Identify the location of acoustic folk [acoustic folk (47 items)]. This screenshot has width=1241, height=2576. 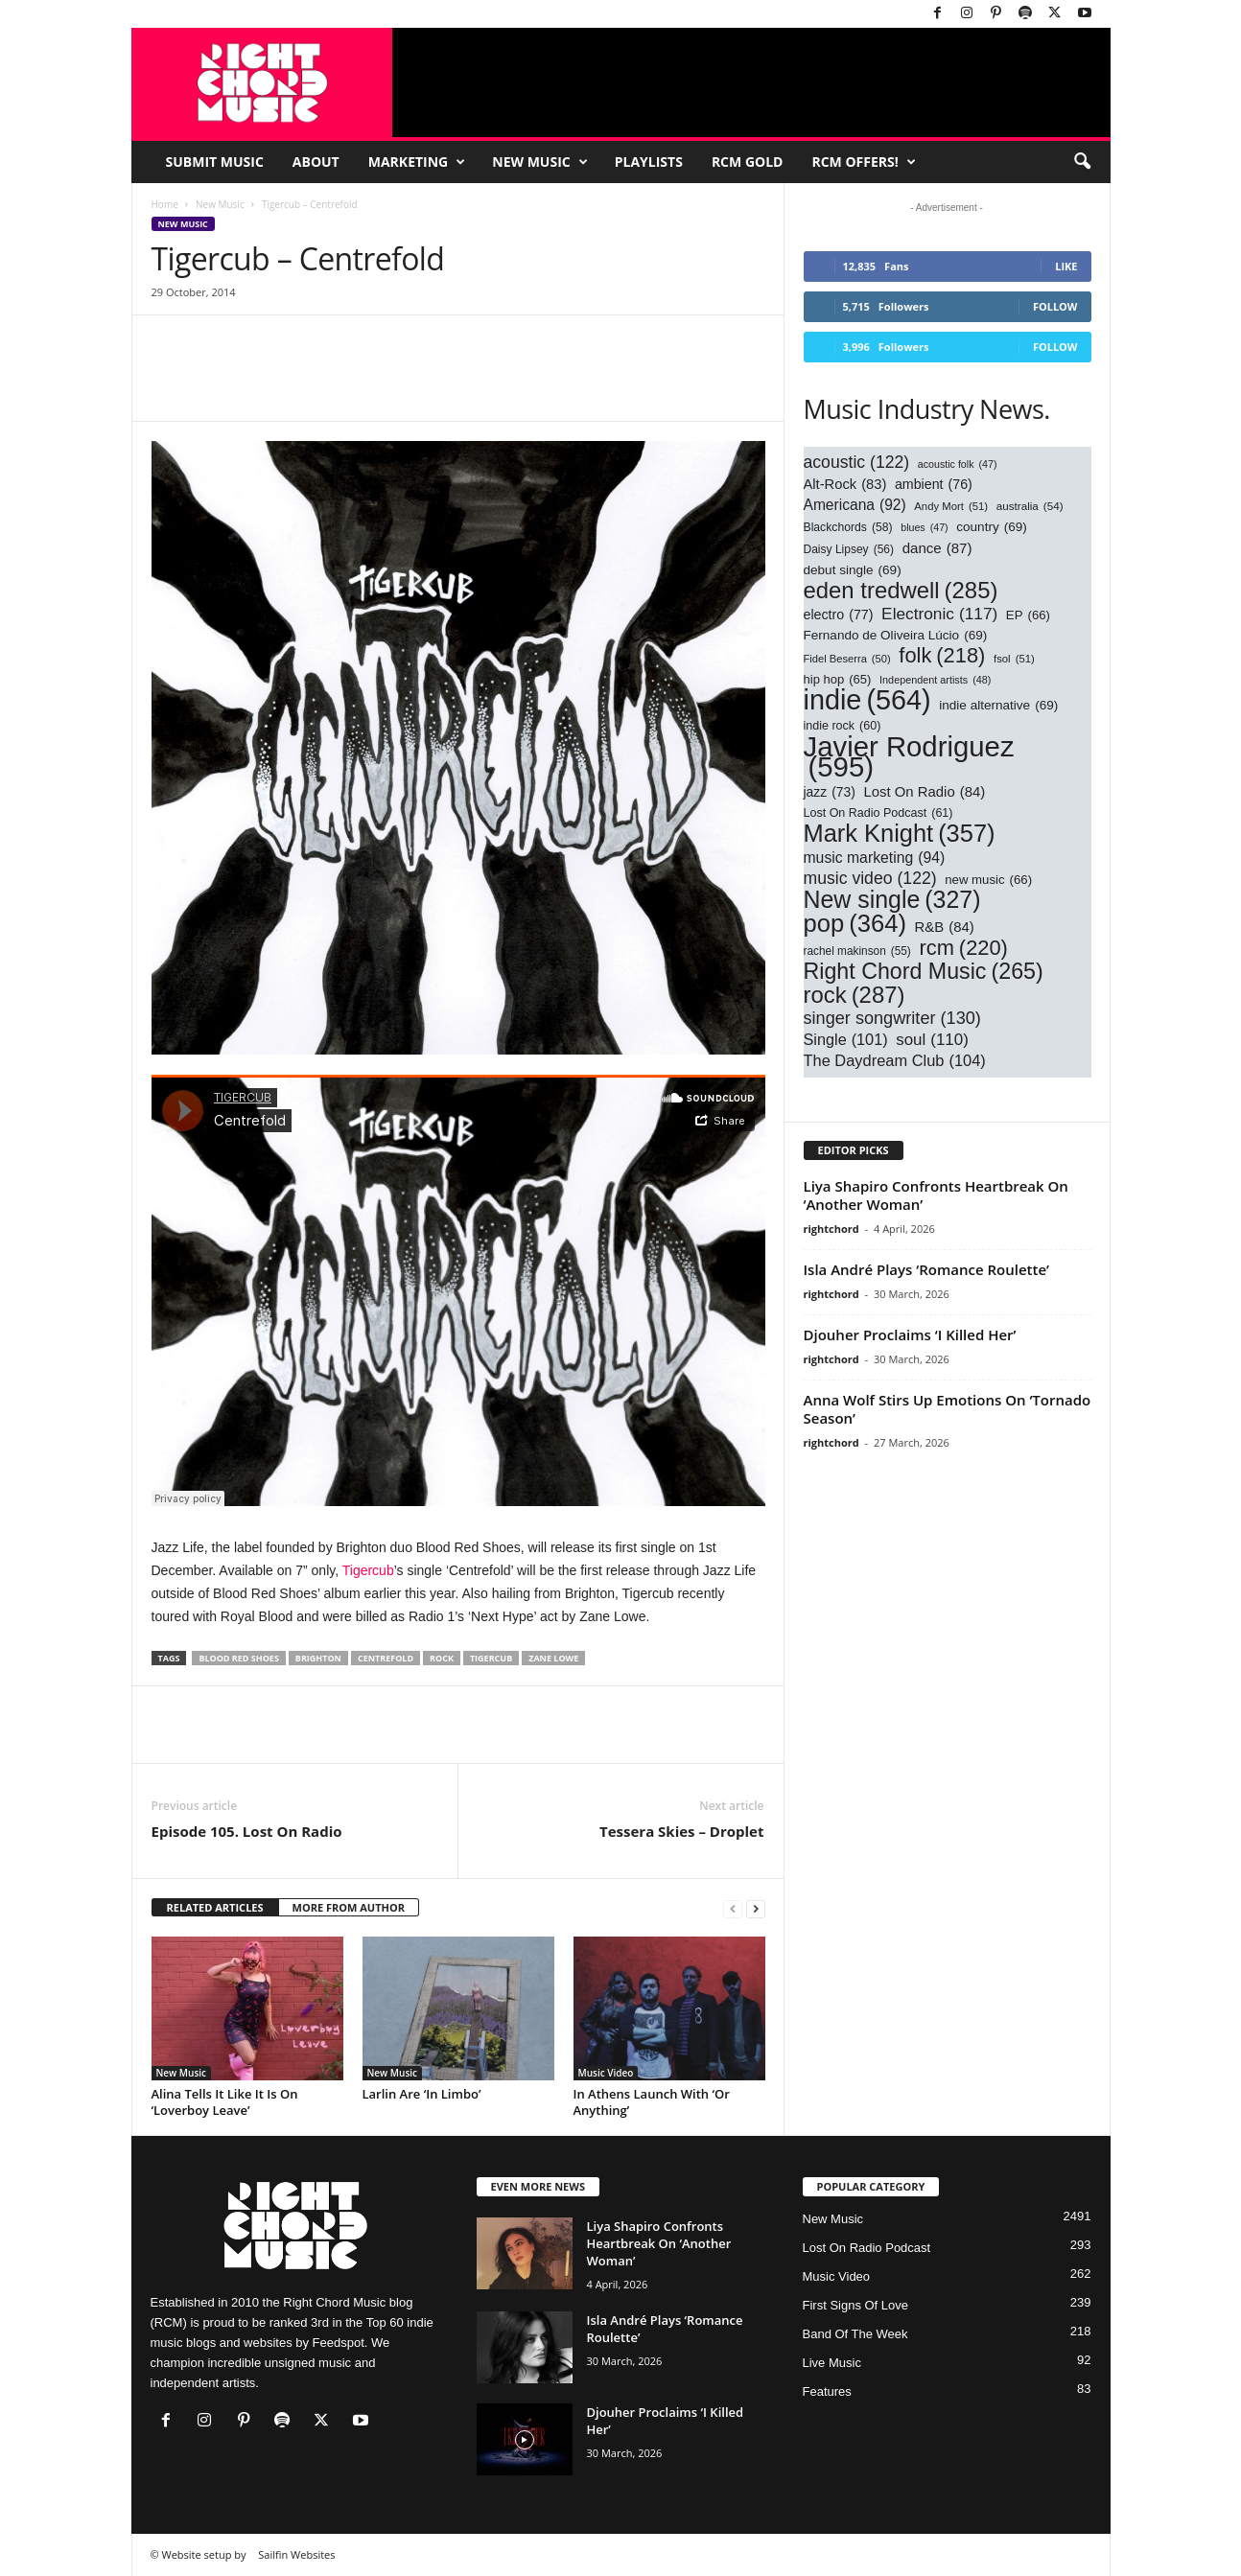
(957, 464).